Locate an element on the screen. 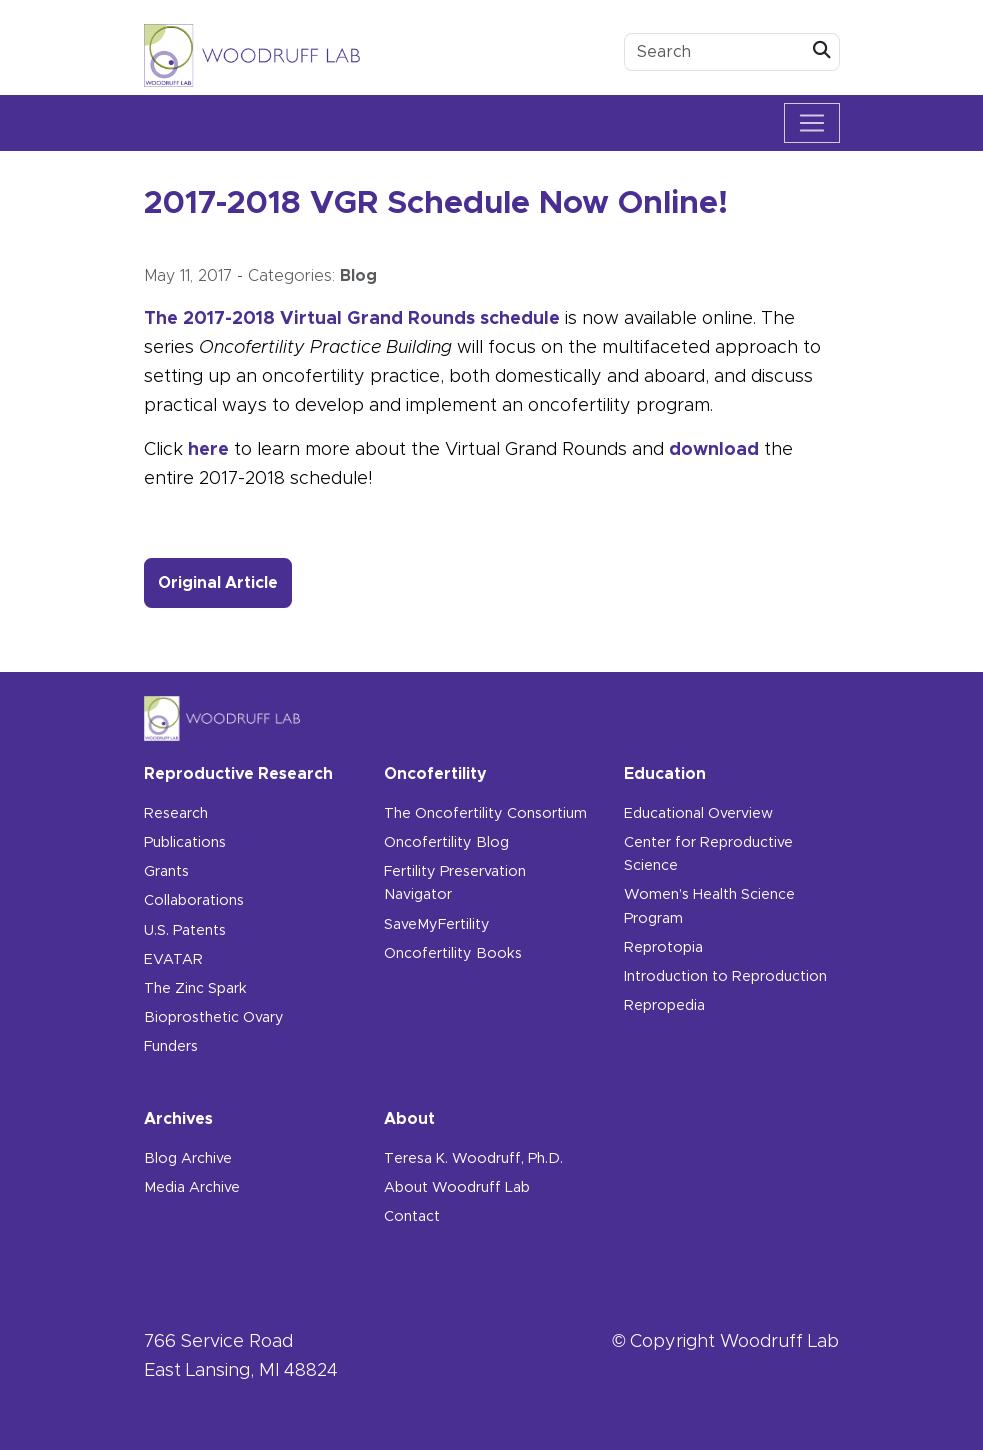 The width and height of the screenshot is (983, 1450). Center for Reproductive Science is located at coordinates (708, 854).